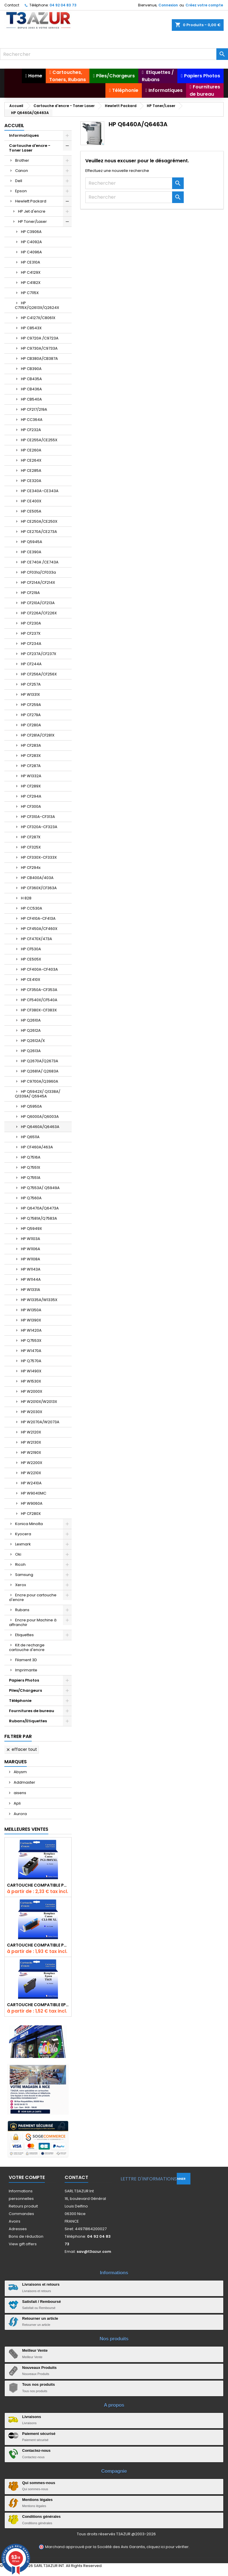  Describe the element at coordinates (38, 603) in the screenshot. I see `HP CF210A/CF213A` at that location.